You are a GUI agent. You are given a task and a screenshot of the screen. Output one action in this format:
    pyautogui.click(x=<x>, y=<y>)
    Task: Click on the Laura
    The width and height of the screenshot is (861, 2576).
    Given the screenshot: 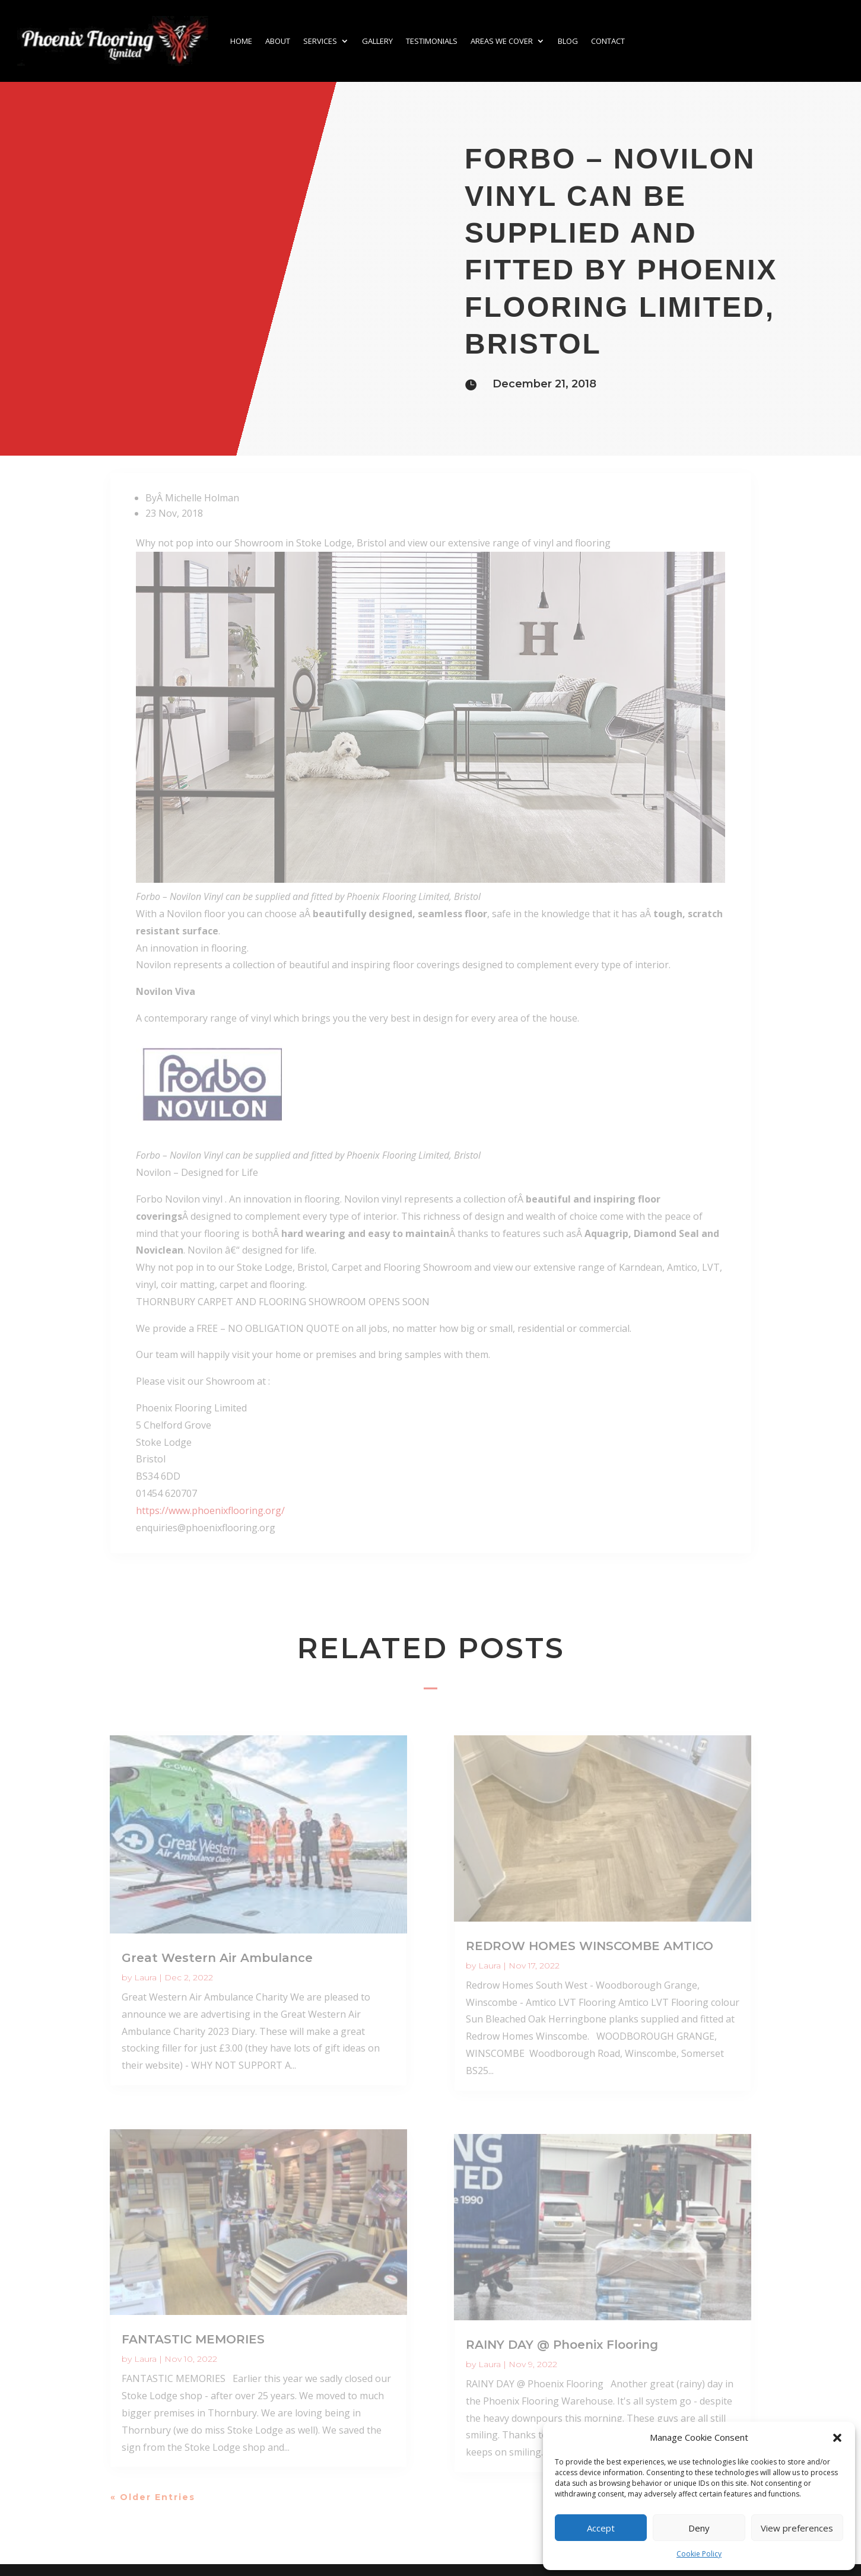 What is the action you would take?
    pyautogui.click(x=145, y=1977)
    